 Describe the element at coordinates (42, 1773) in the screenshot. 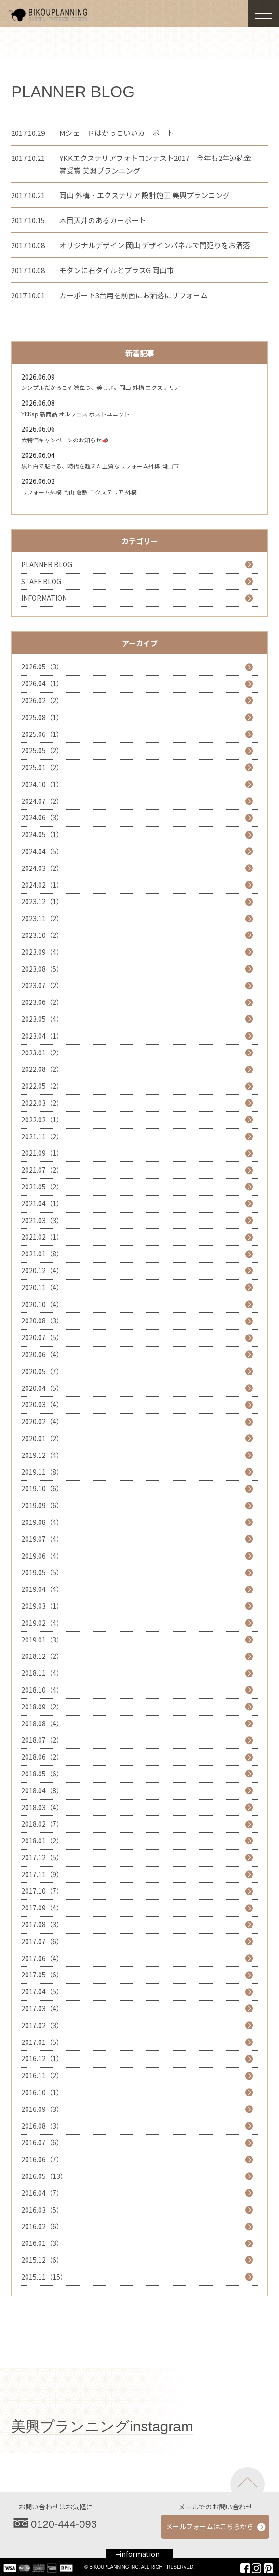

I see `2018.05（6）` at that location.